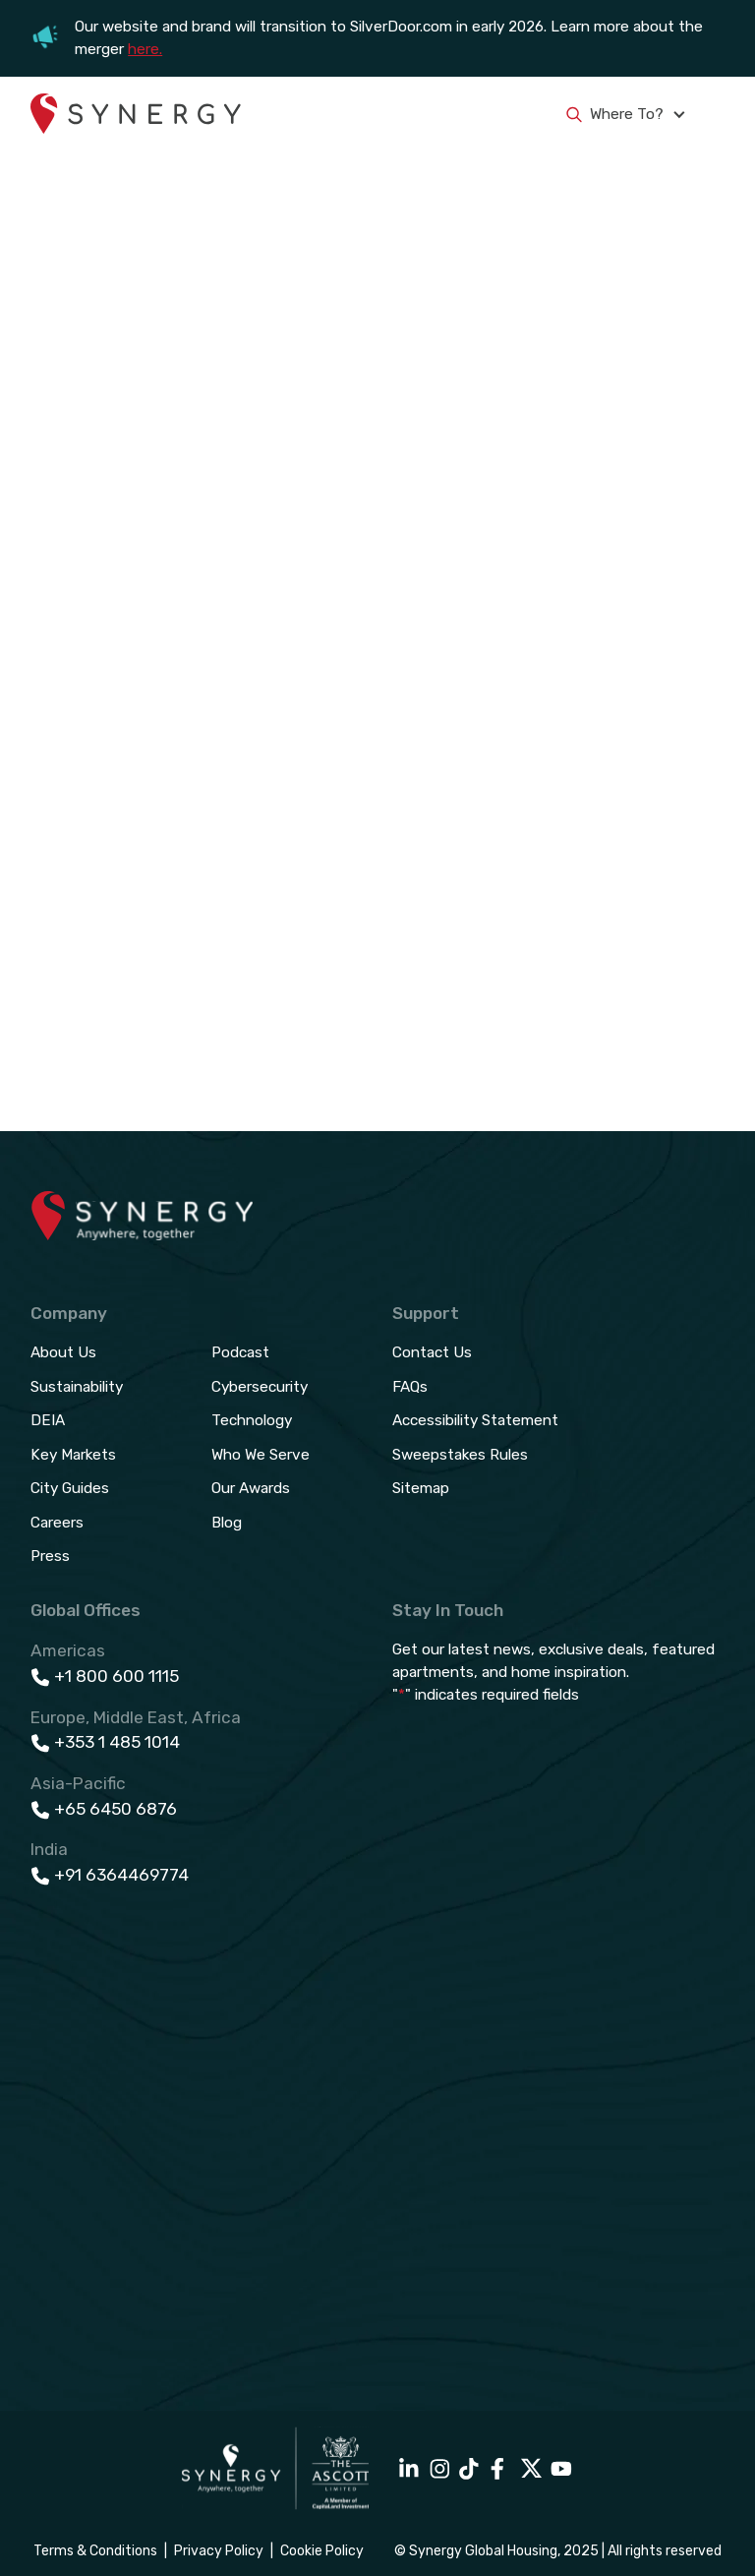 This screenshot has height=2576, width=755. What do you see at coordinates (410, 1387) in the screenshot?
I see `FAQs` at bounding box center [410, 1387].